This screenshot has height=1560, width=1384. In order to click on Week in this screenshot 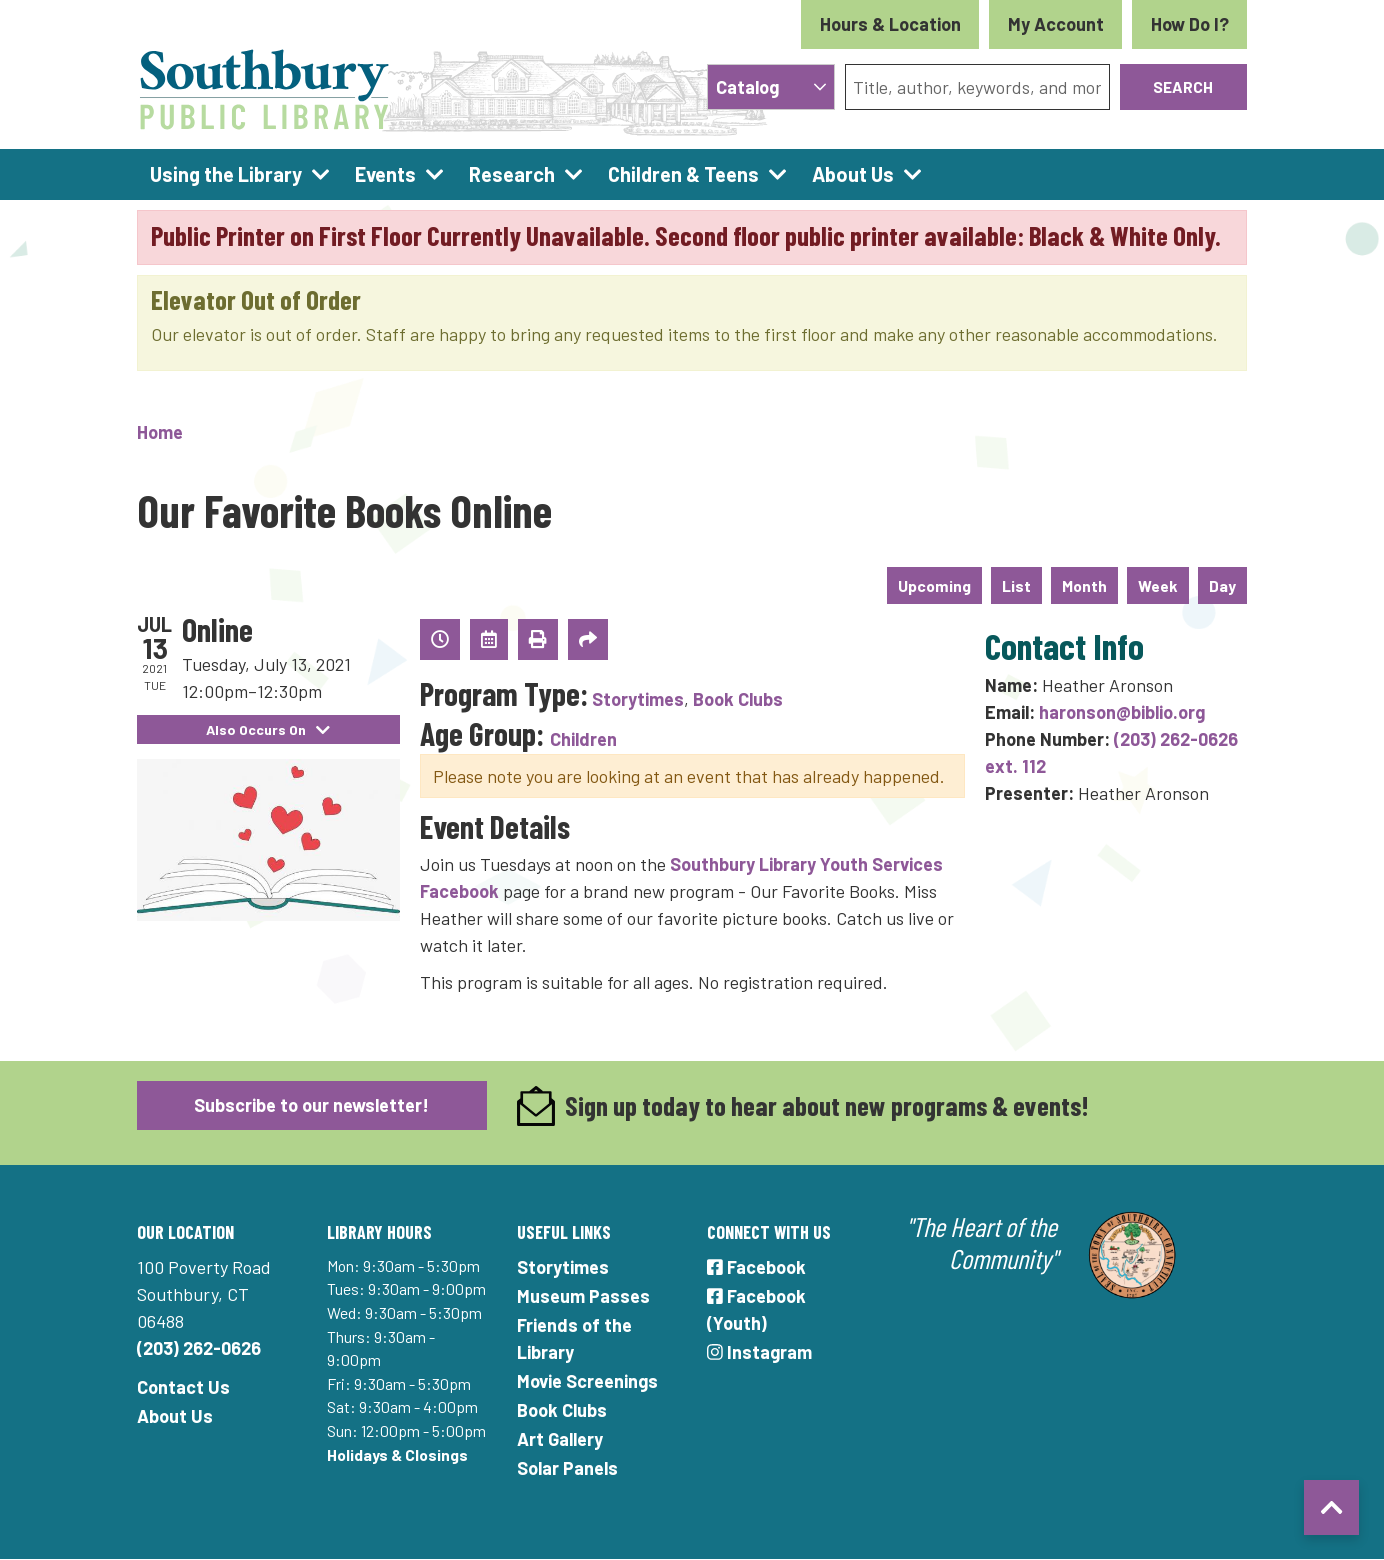, I will do `click(1158, 585)`.